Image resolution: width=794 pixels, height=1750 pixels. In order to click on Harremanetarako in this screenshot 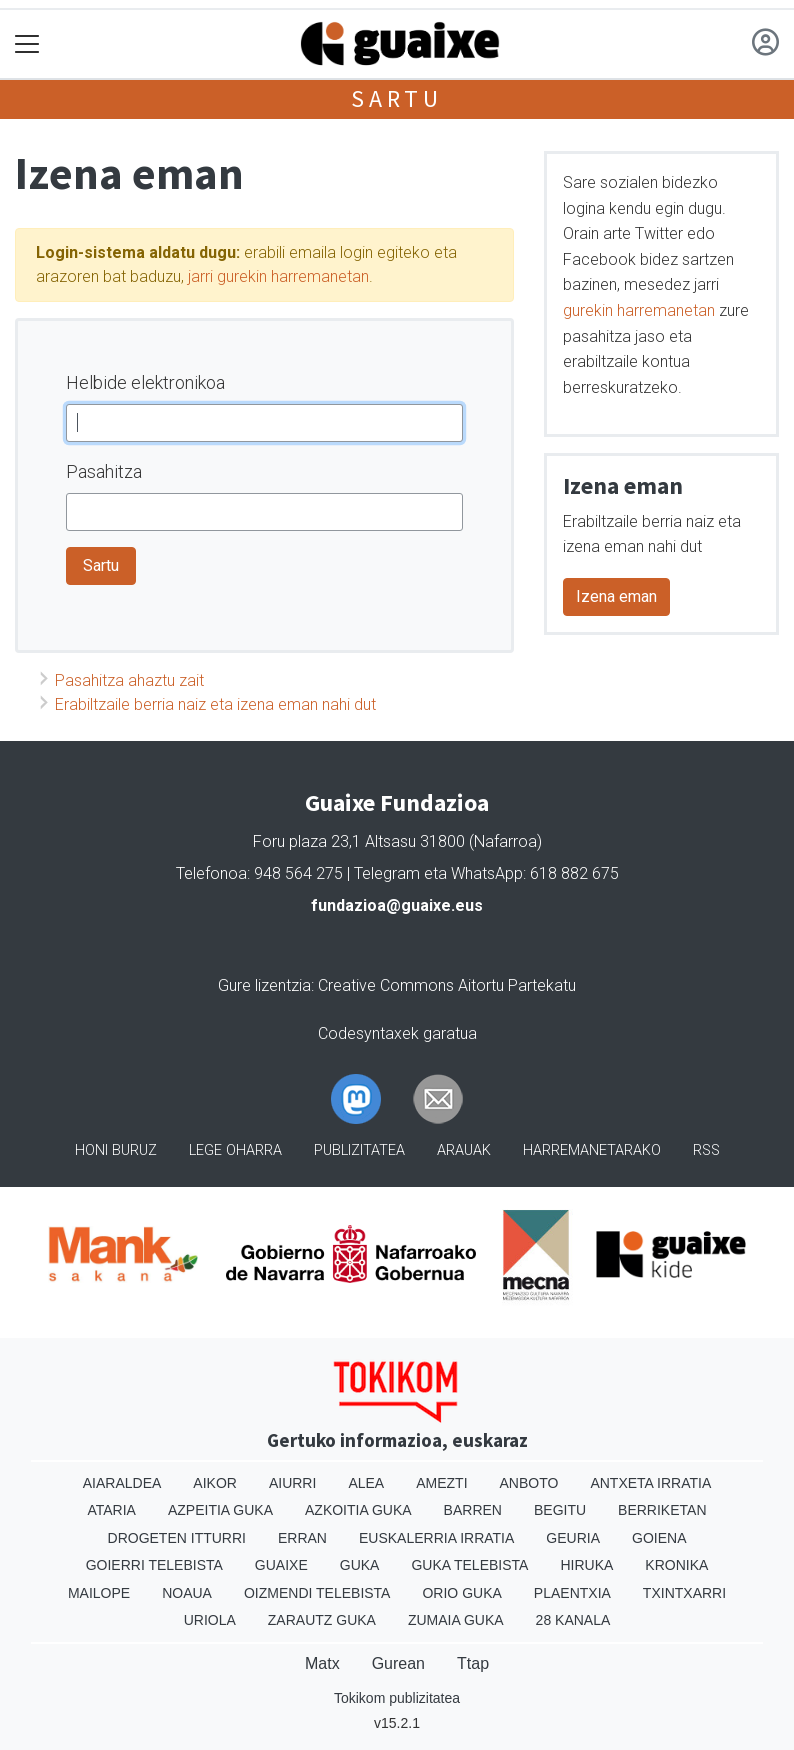, I will do `click(592, 1150)`.